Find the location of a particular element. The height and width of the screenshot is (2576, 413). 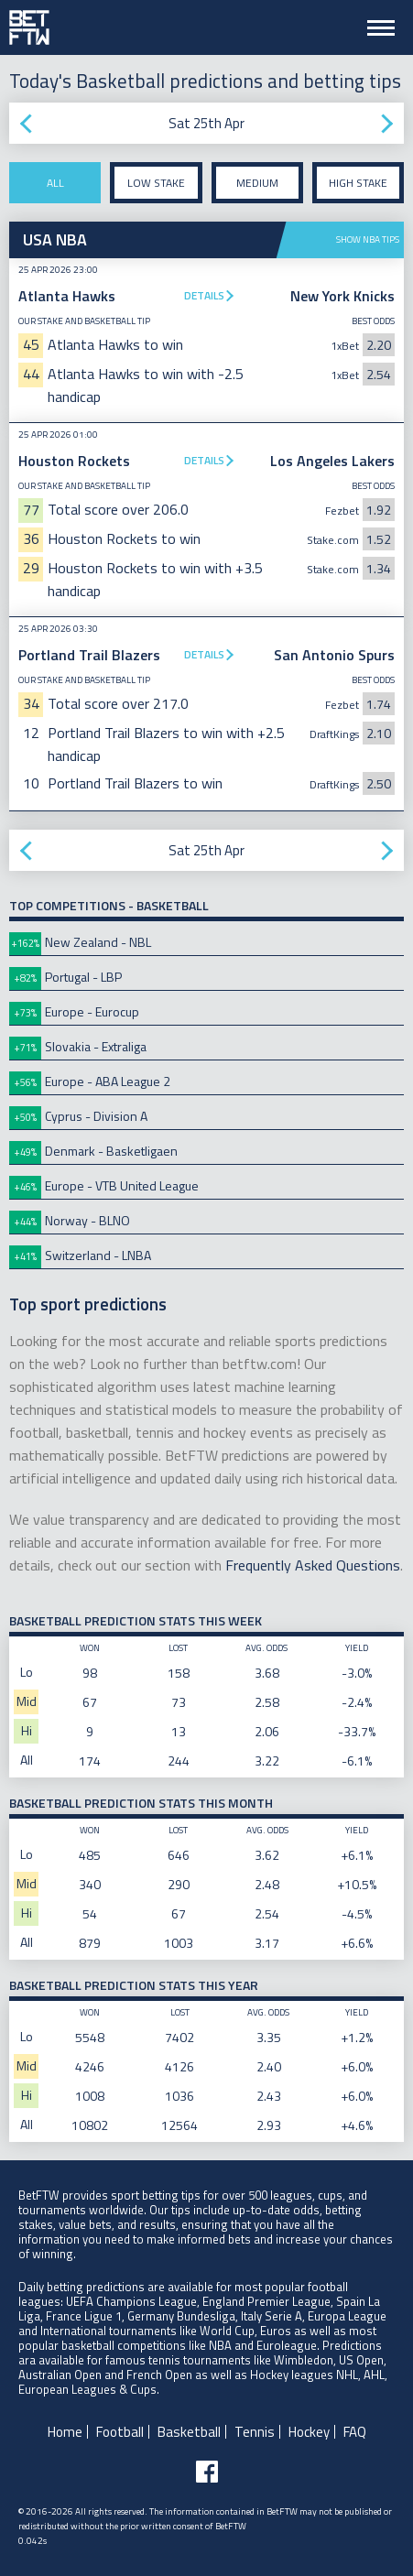

Home is located at coordinates (65, 2431).